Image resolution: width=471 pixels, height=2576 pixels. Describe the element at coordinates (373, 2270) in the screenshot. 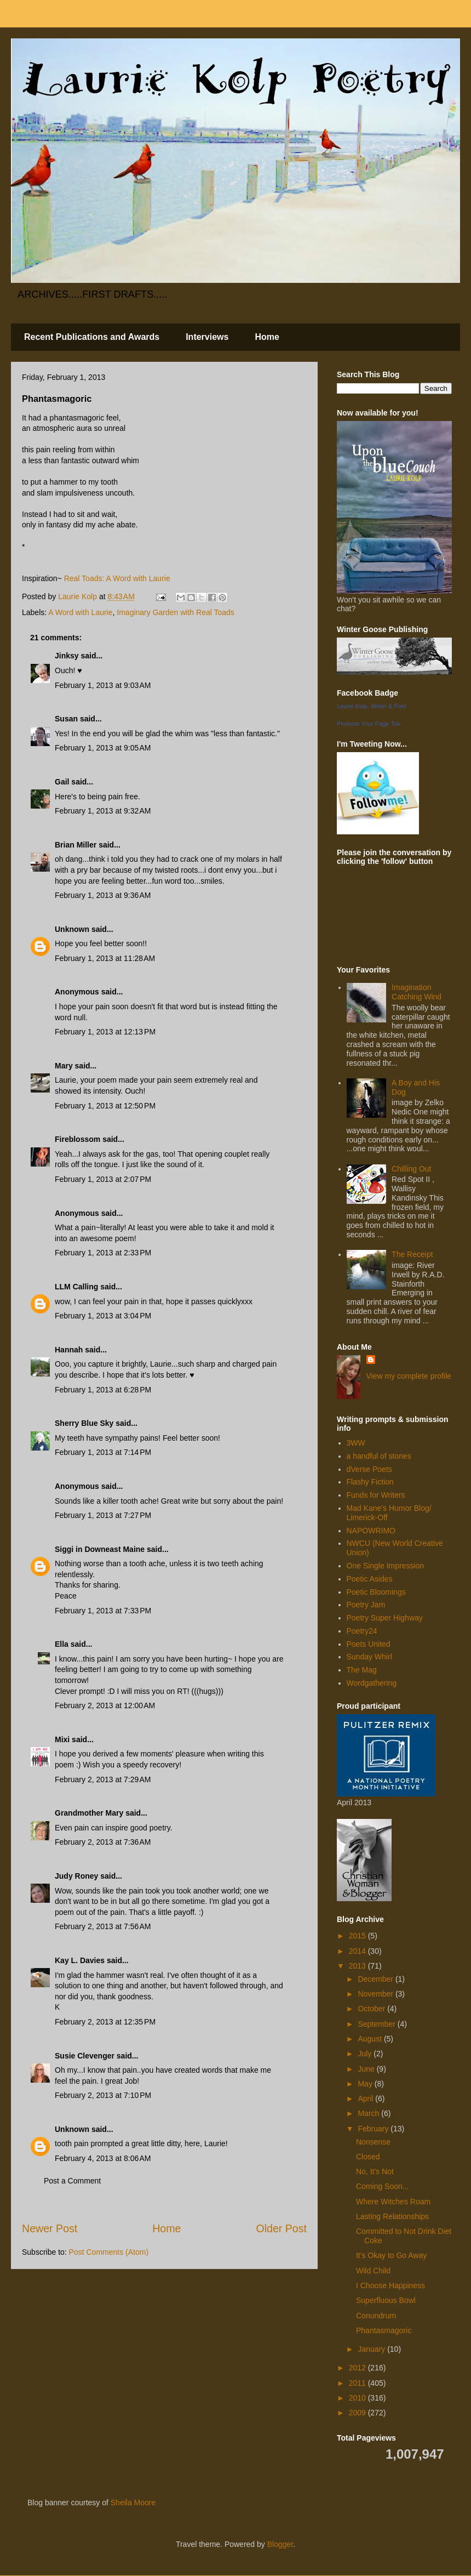

I see `Wild Child` at that location.